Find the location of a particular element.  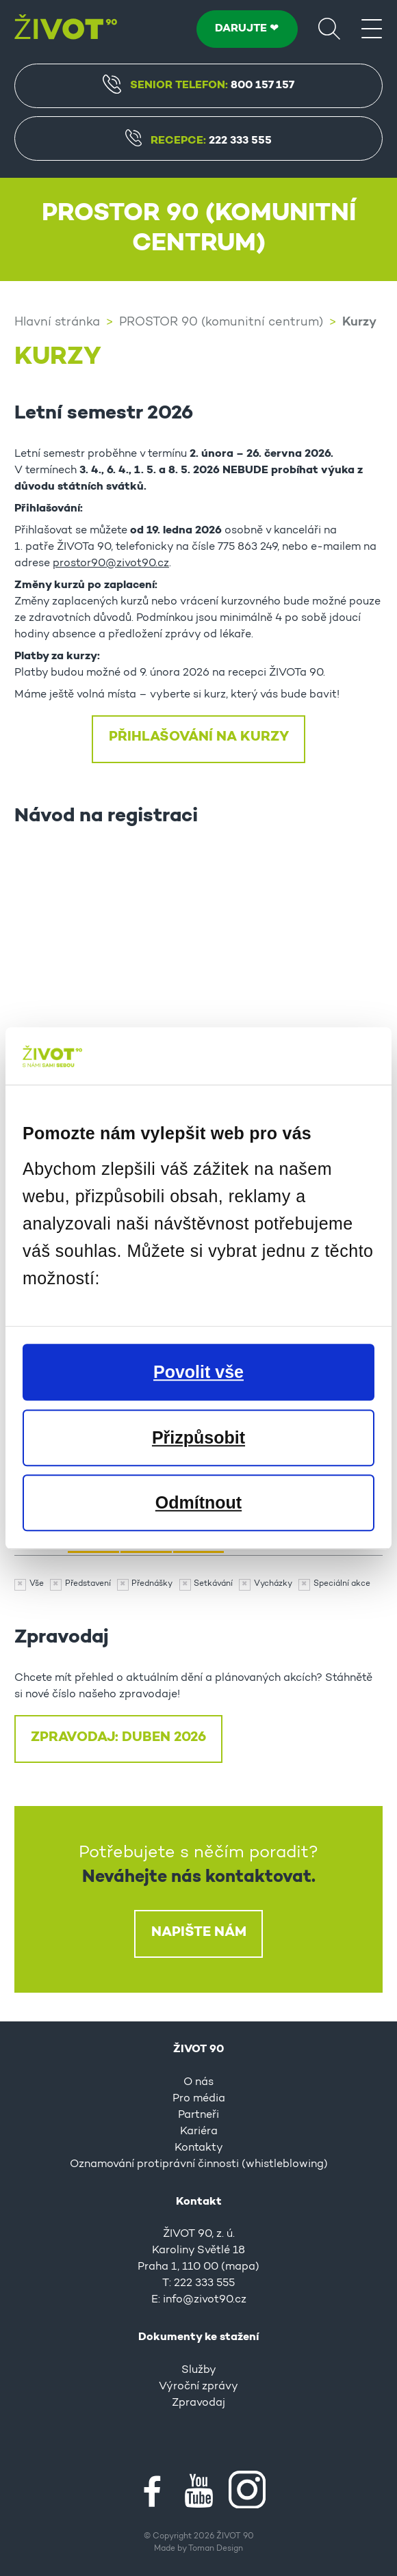

Vše is located at coordinates (36, 1584).